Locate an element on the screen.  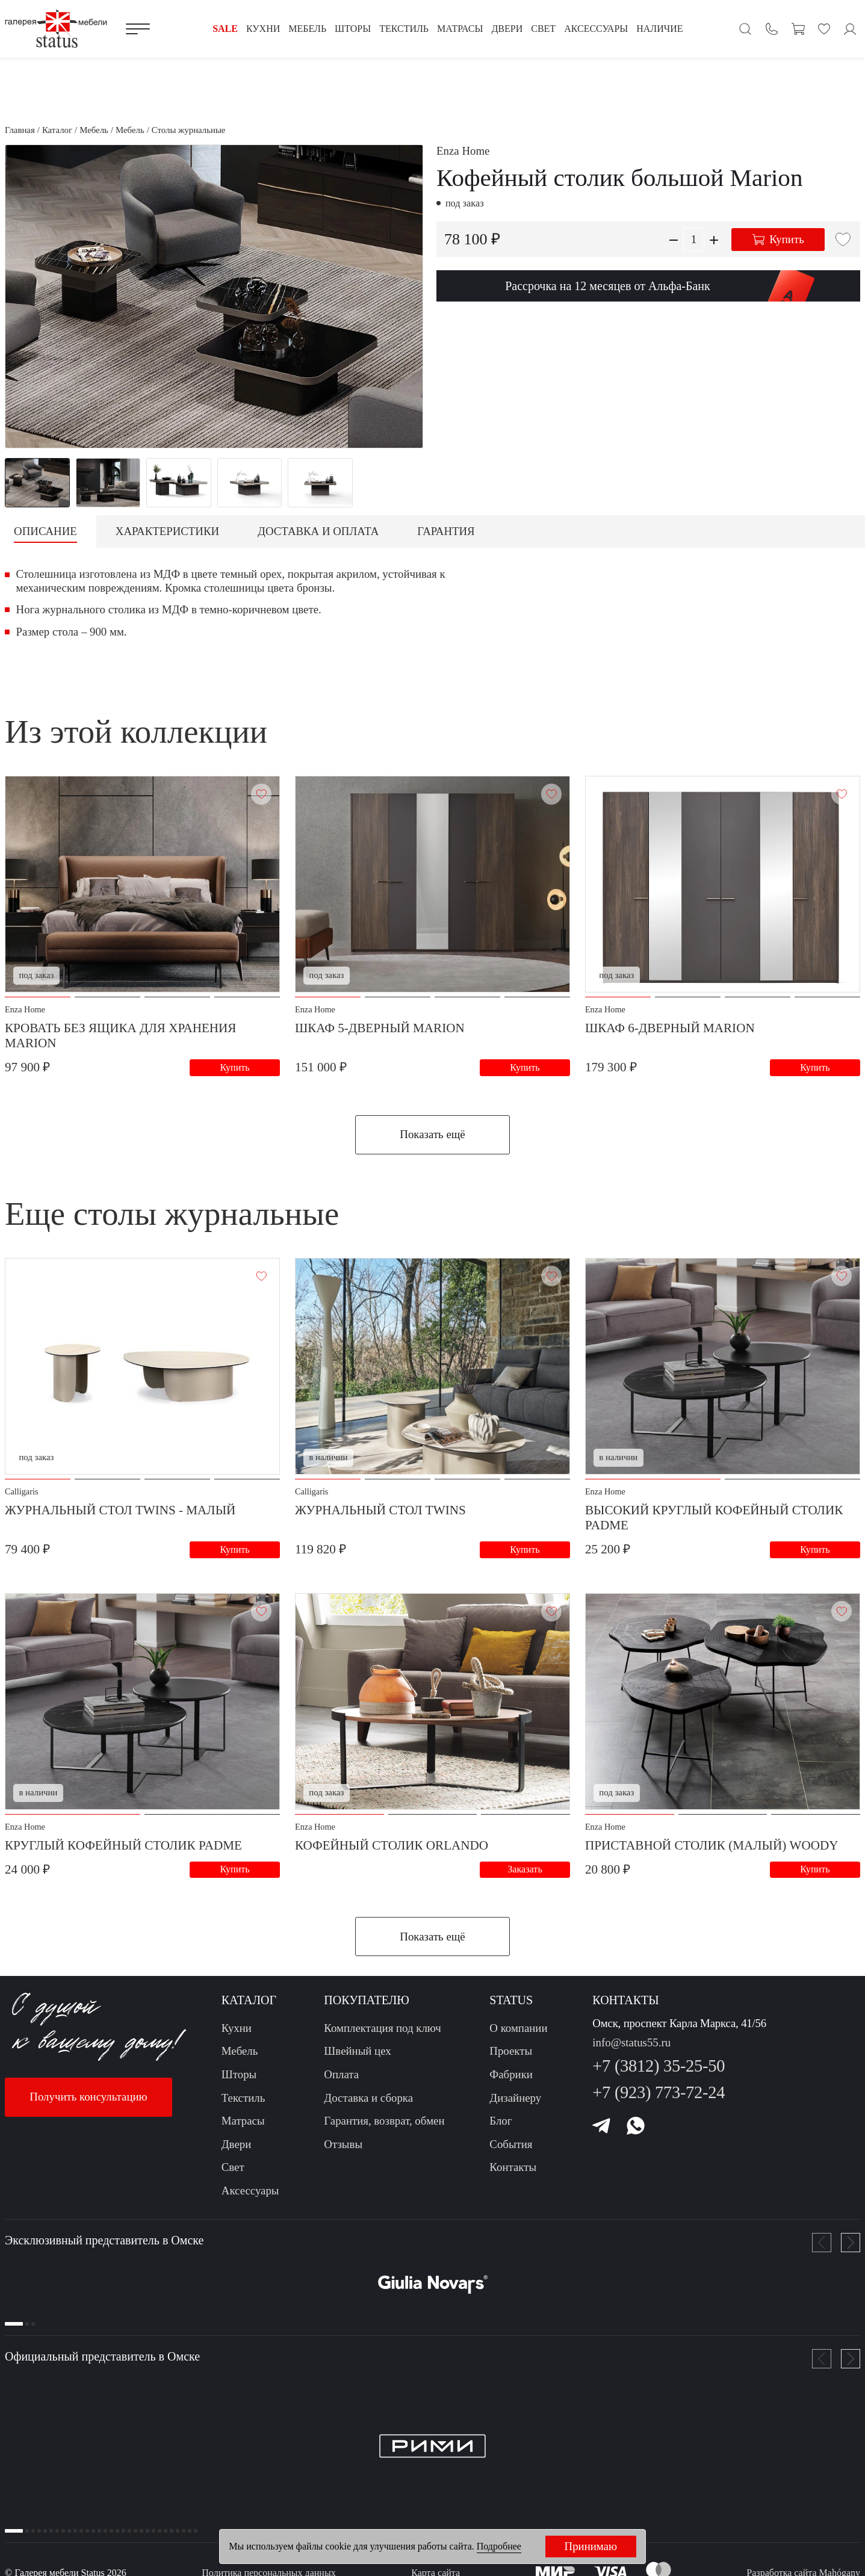
+7 (3812) 35-25-50 is located at coordinates (658, 2073).